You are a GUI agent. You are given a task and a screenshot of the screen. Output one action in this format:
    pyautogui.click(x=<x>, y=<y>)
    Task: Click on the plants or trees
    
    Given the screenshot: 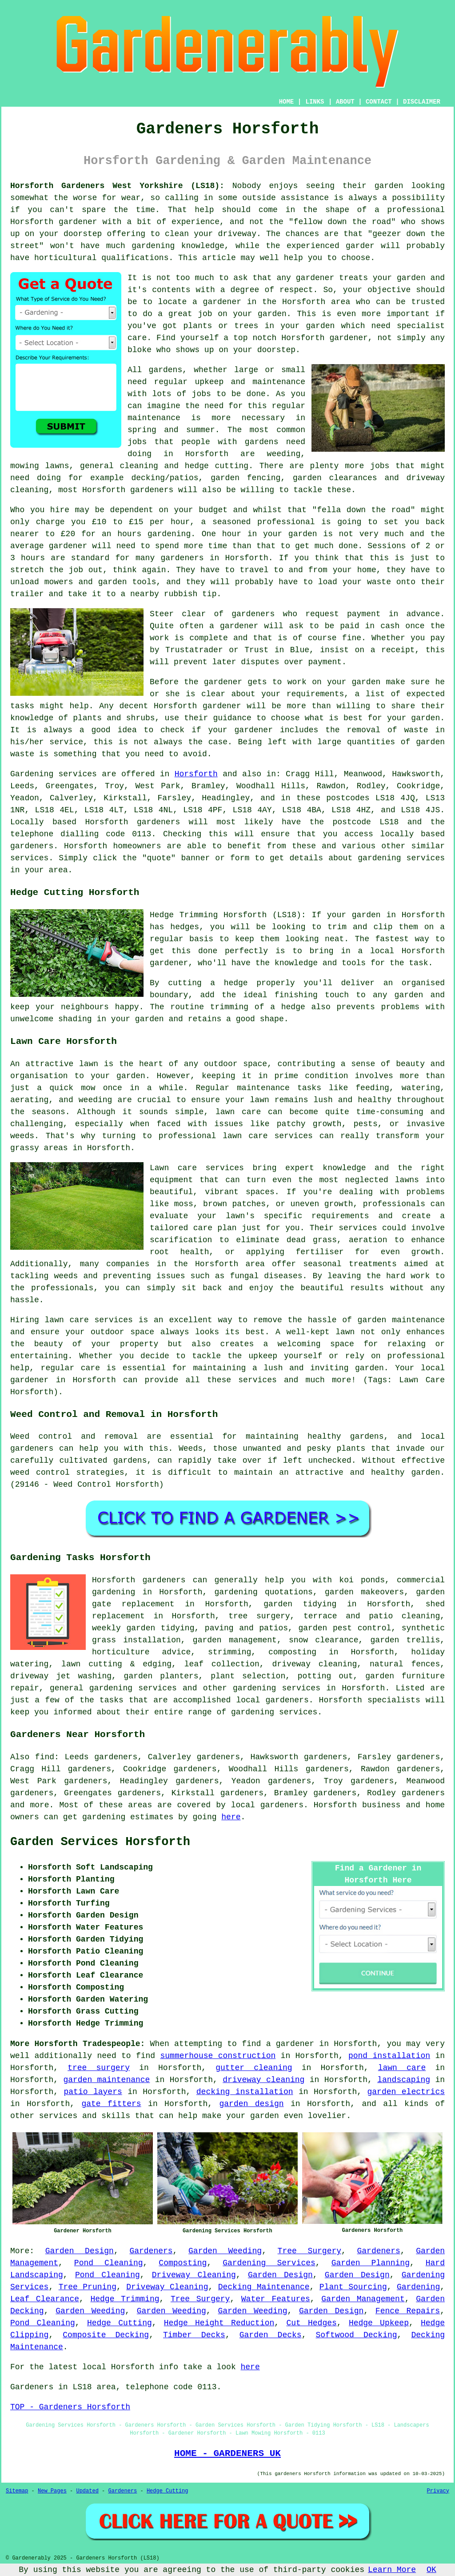 What is the action you would take?
    pyautogui.click(x=221, y=325)
    